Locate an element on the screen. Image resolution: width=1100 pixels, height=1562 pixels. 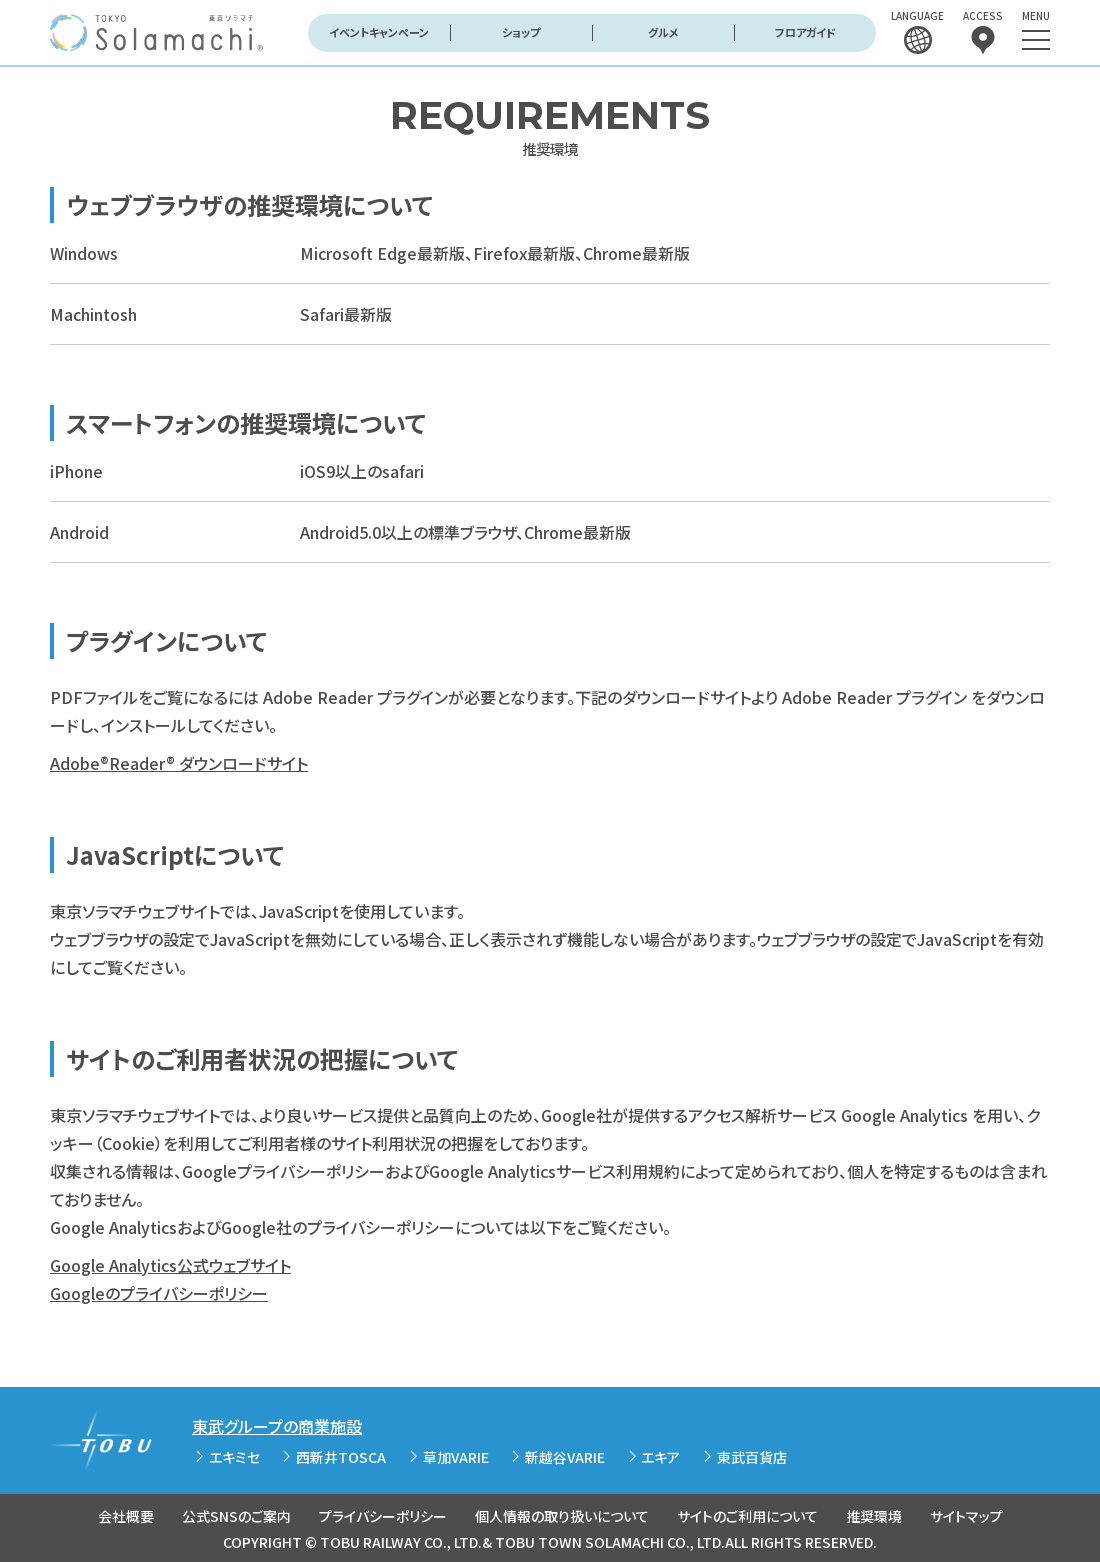
西新井TOSCA is located at coordinates (341, 1457).